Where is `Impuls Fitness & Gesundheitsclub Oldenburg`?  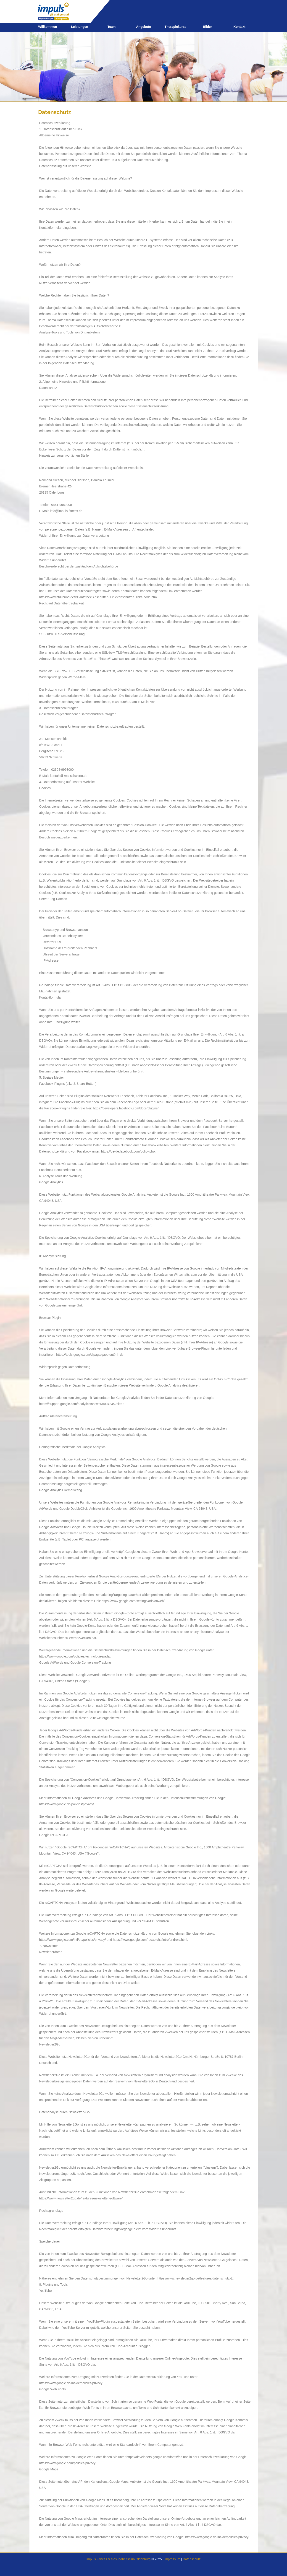 Impuls Fitness & Gesundheitsclub Oldenburg is located at coordinates (118, 2559).